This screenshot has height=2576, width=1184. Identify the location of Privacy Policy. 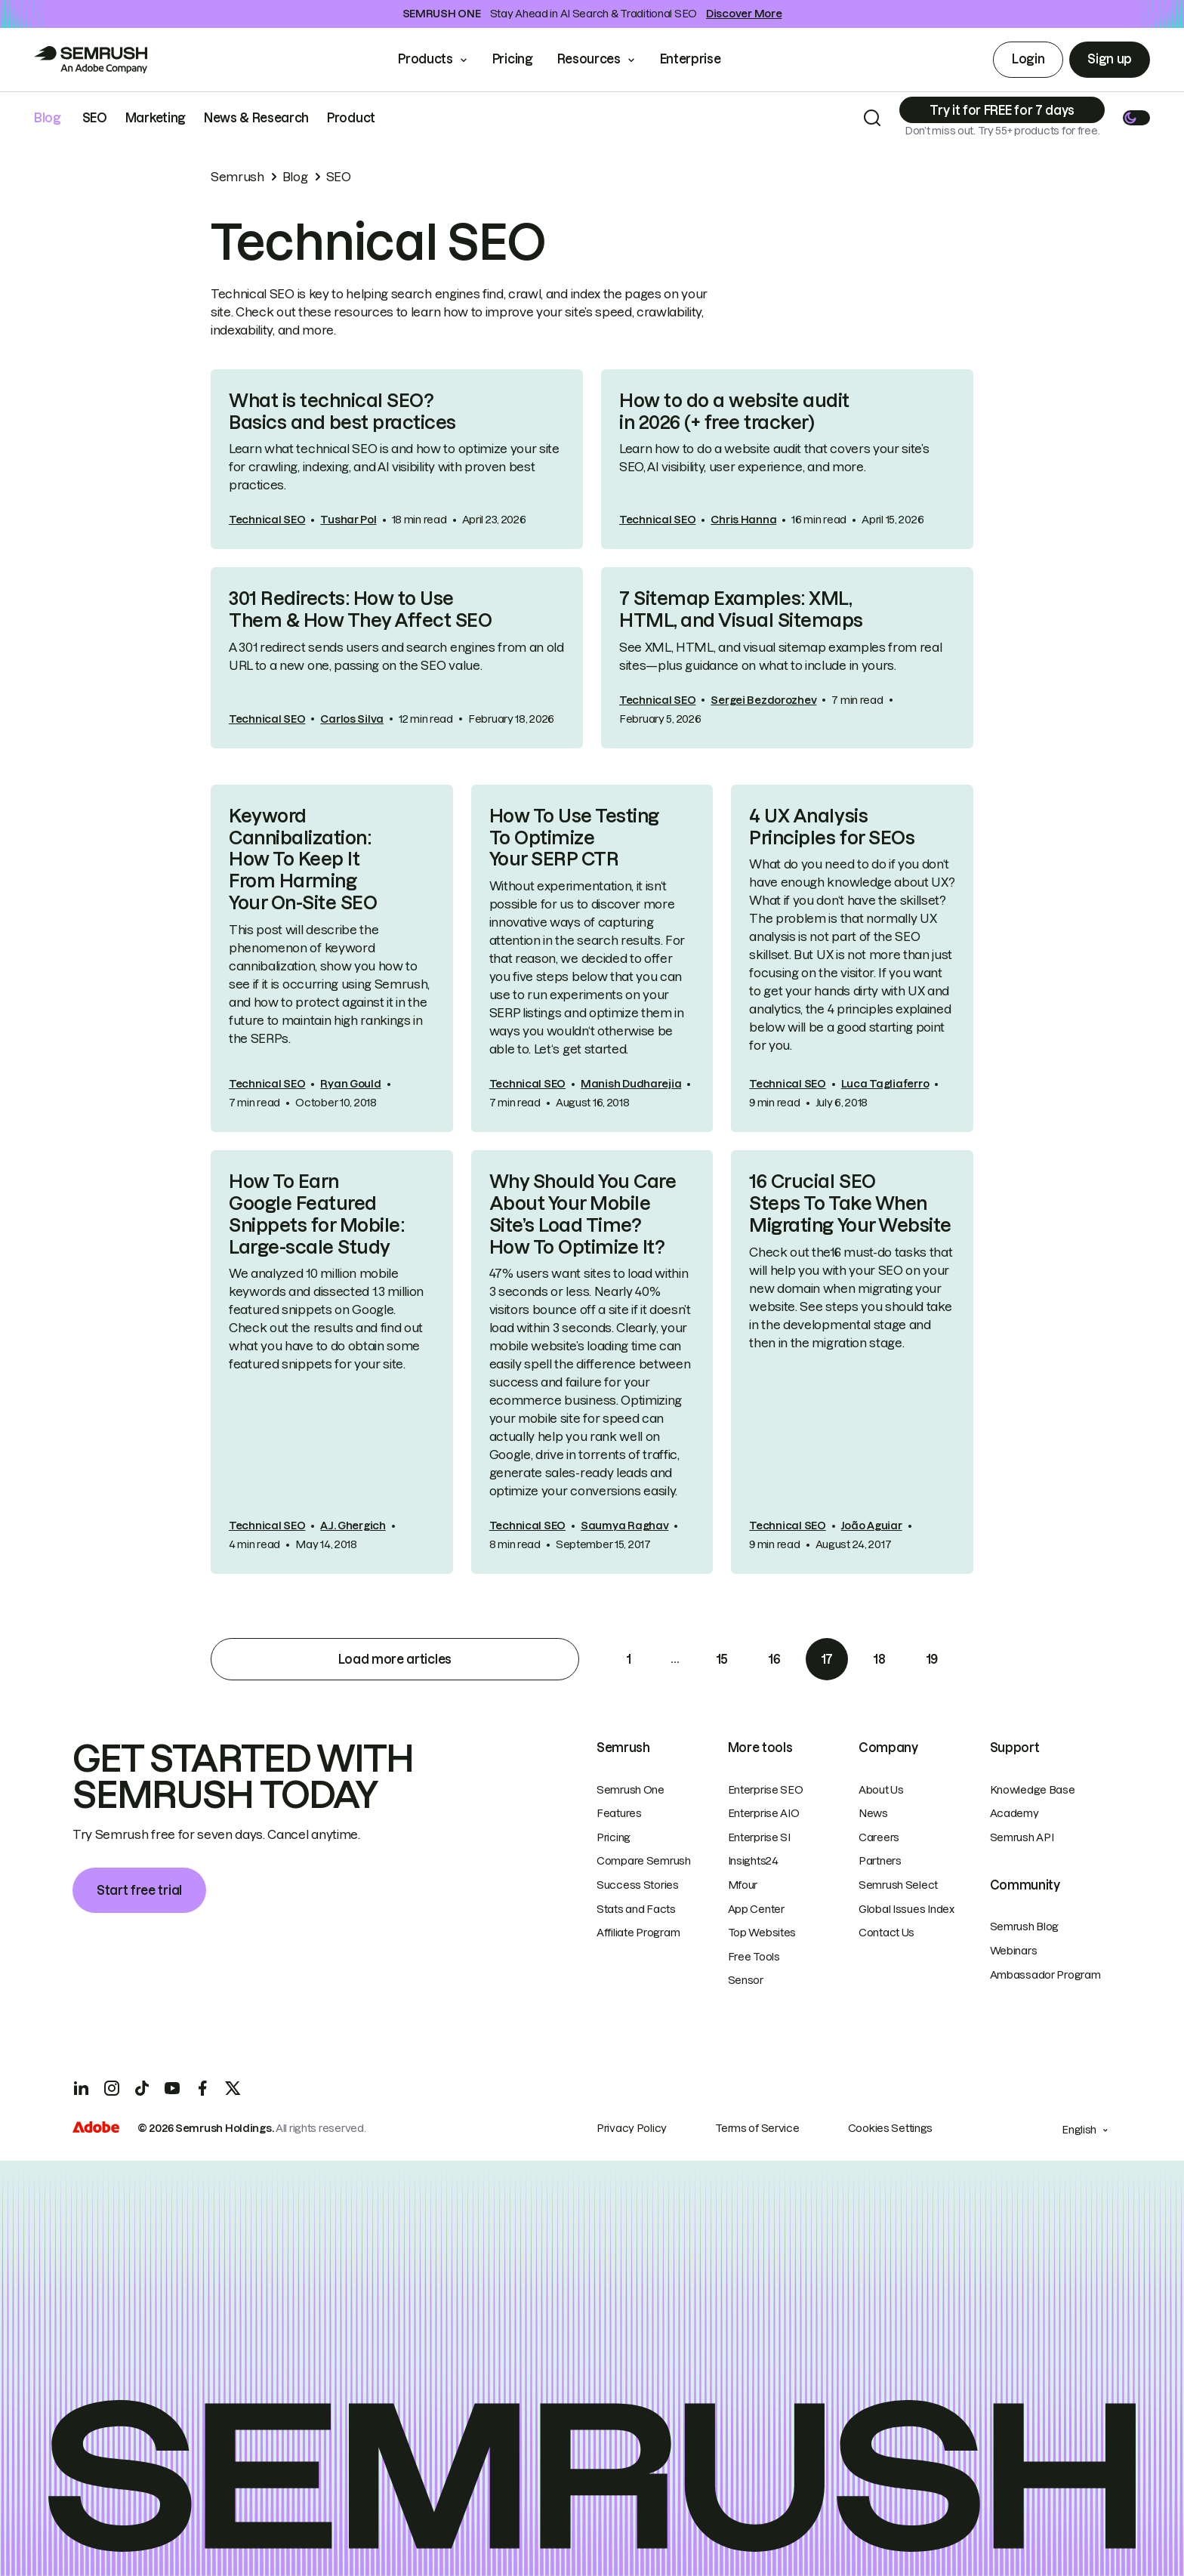
(632, 2128).